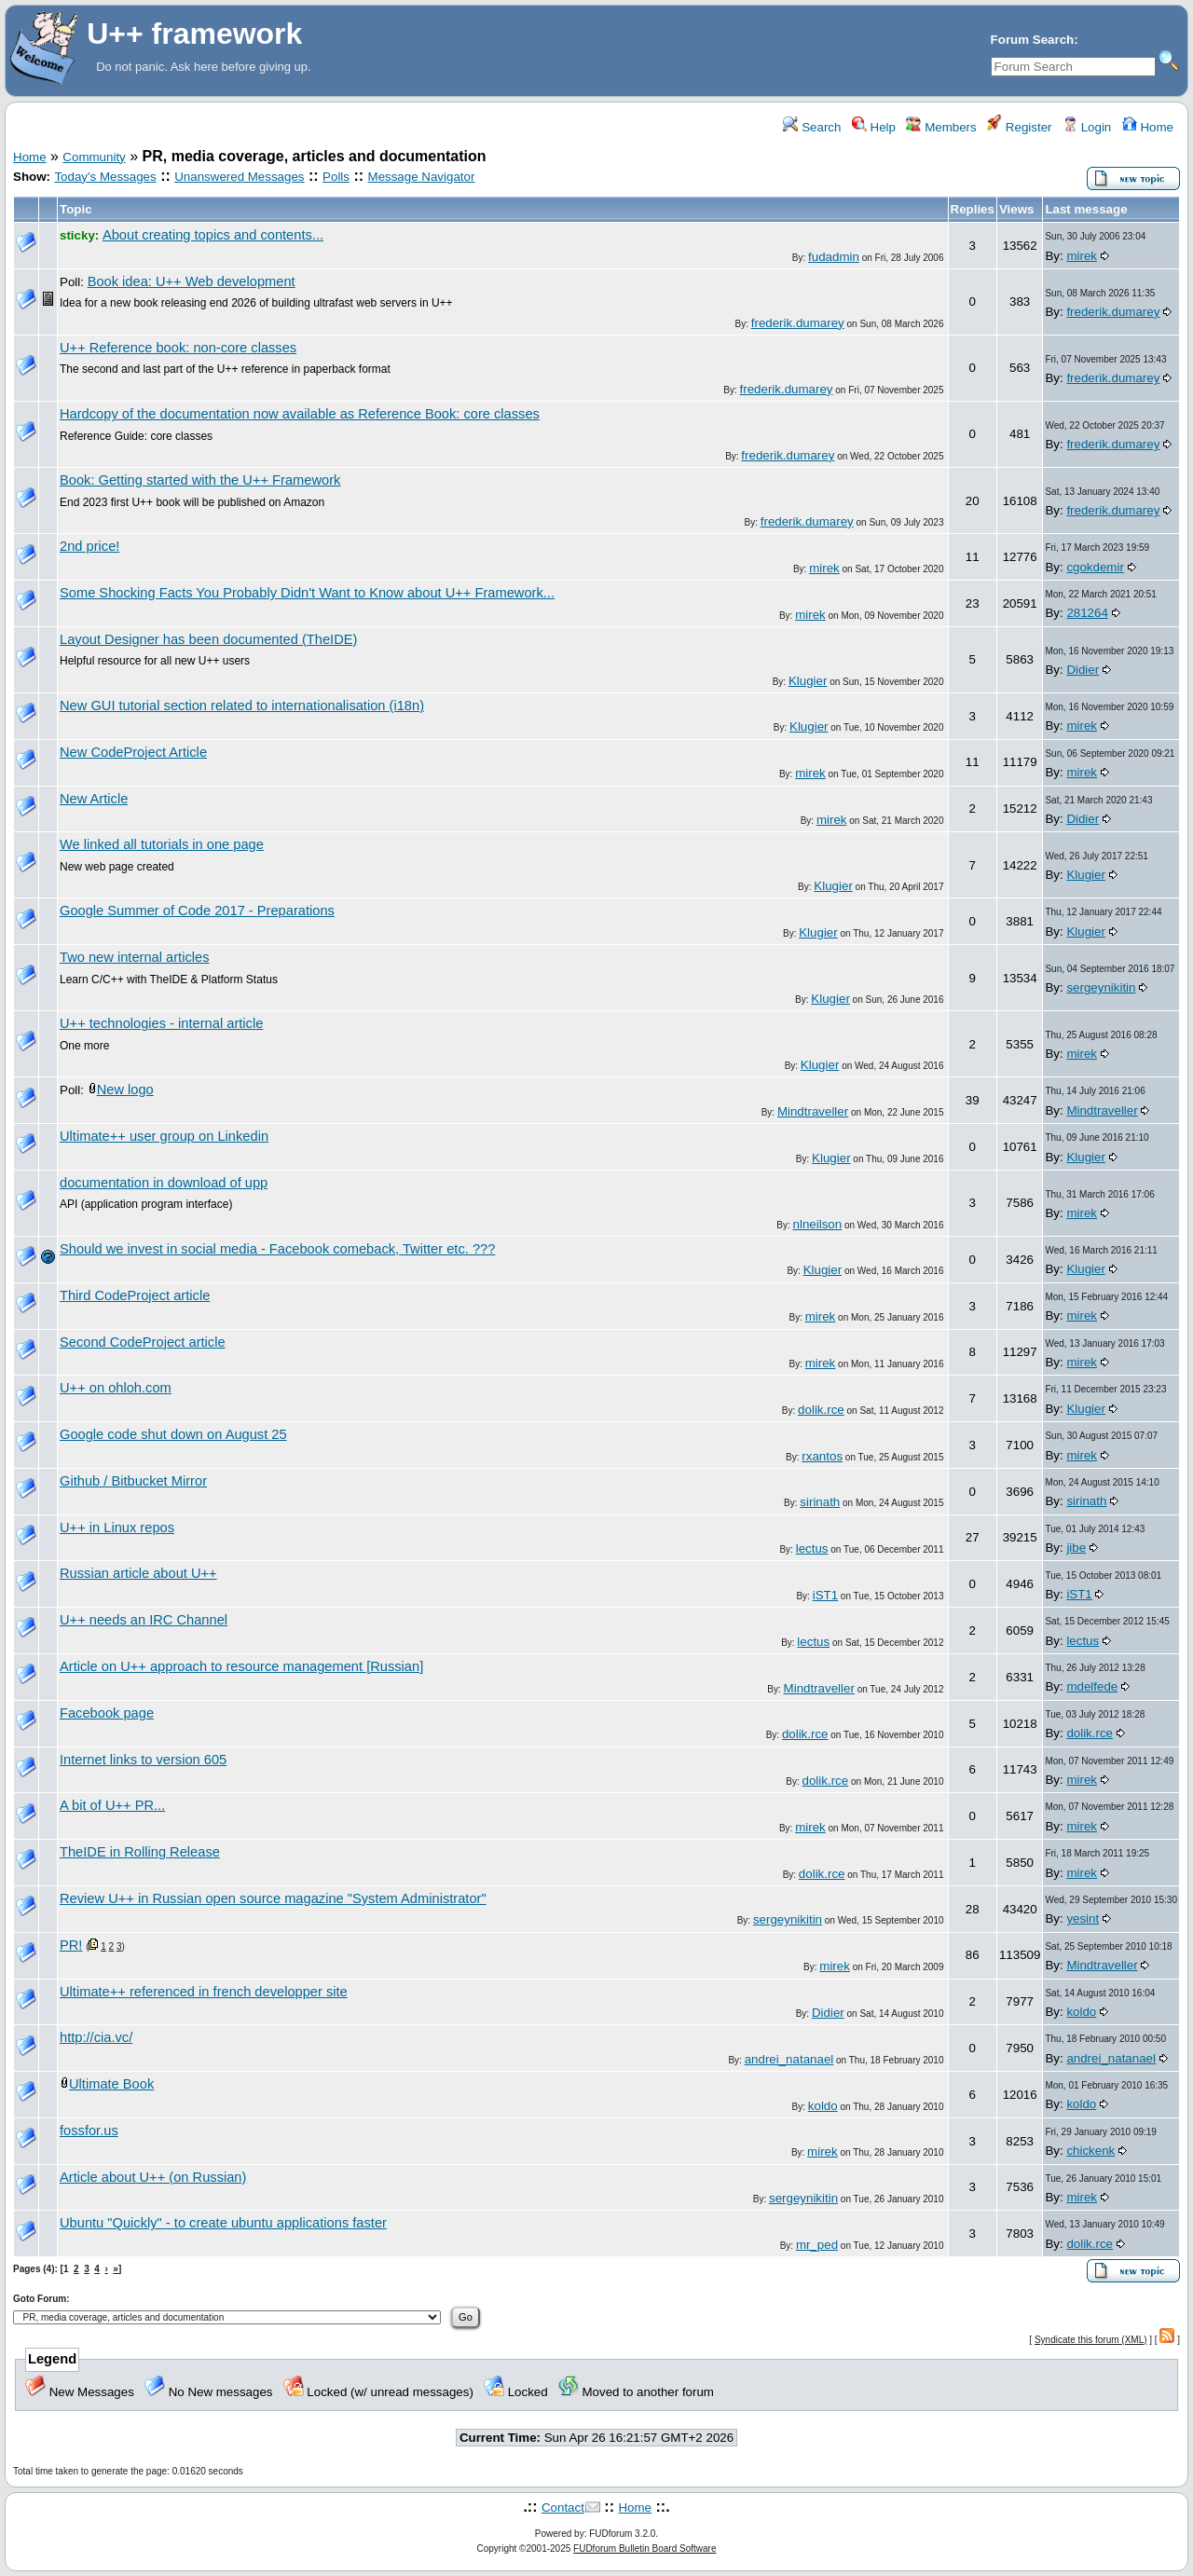 The width and height of the screenshot is (1193, 2576). I want to click on dolik.rce, so click(821, 1410).